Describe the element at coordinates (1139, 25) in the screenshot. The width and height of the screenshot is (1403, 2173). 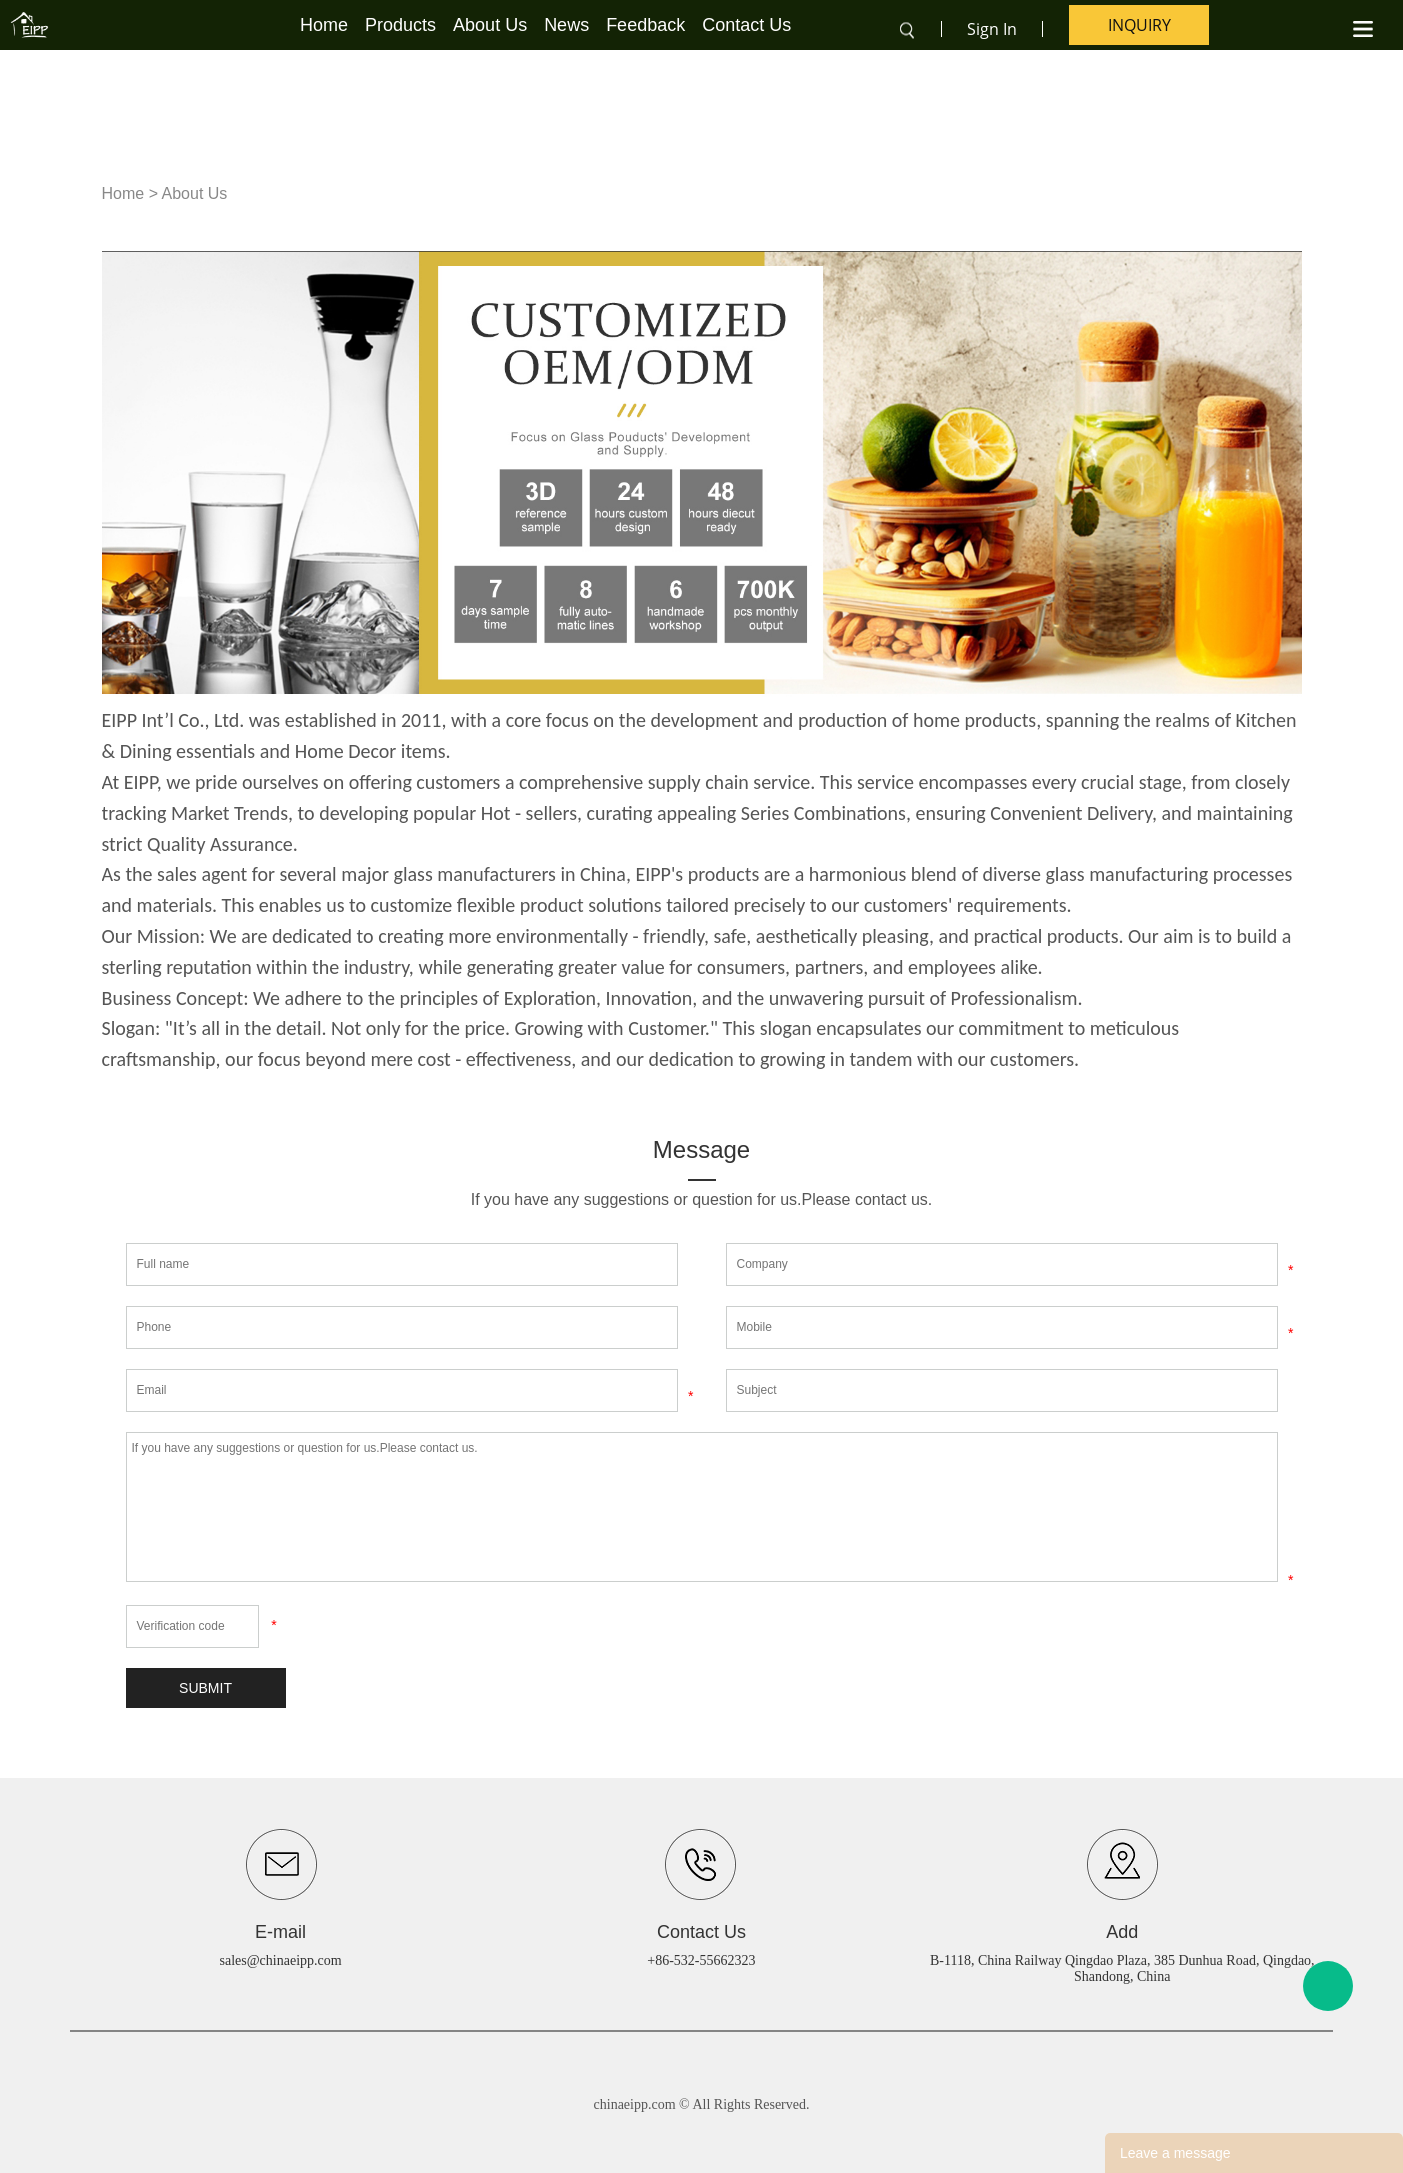
I see `inquiry` at that location.